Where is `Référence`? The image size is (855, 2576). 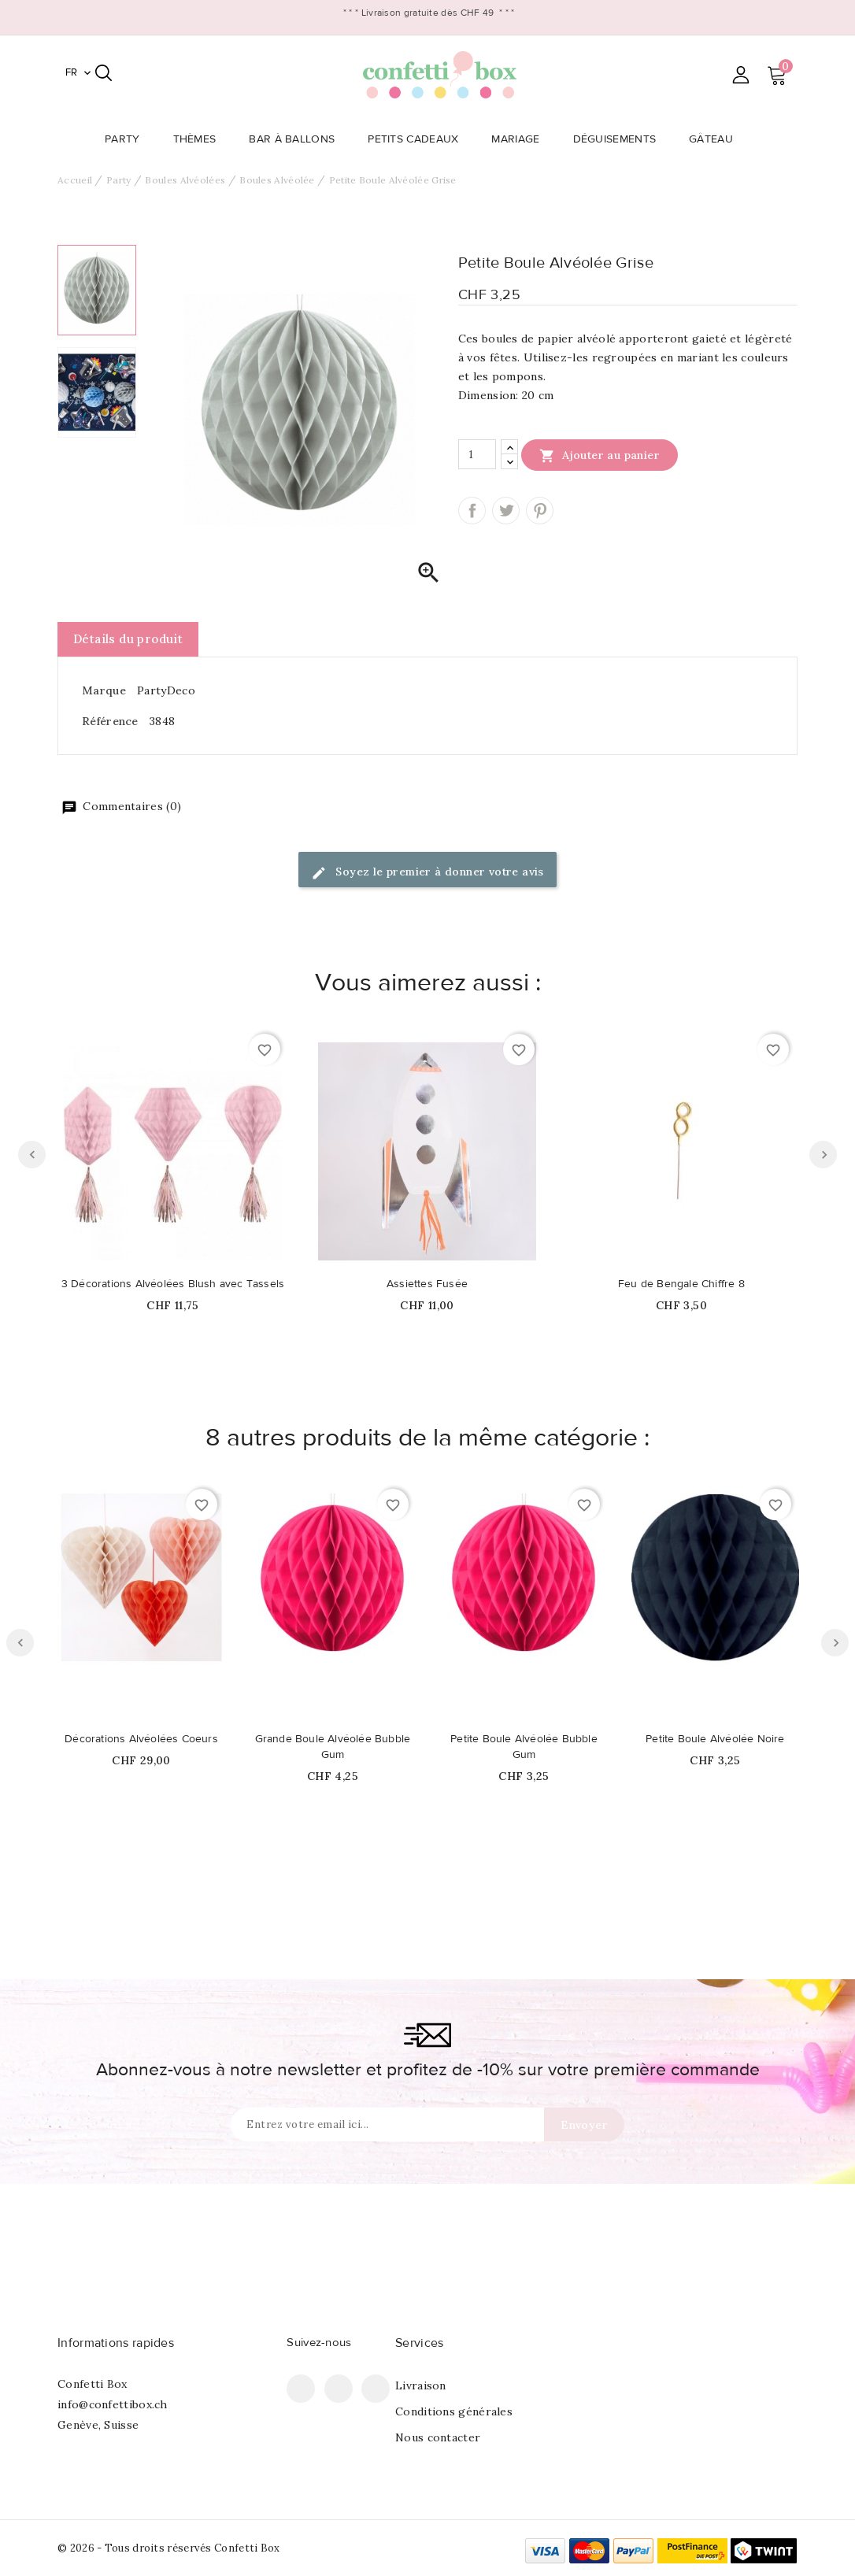 Référence is located at coordinates (110, 721).